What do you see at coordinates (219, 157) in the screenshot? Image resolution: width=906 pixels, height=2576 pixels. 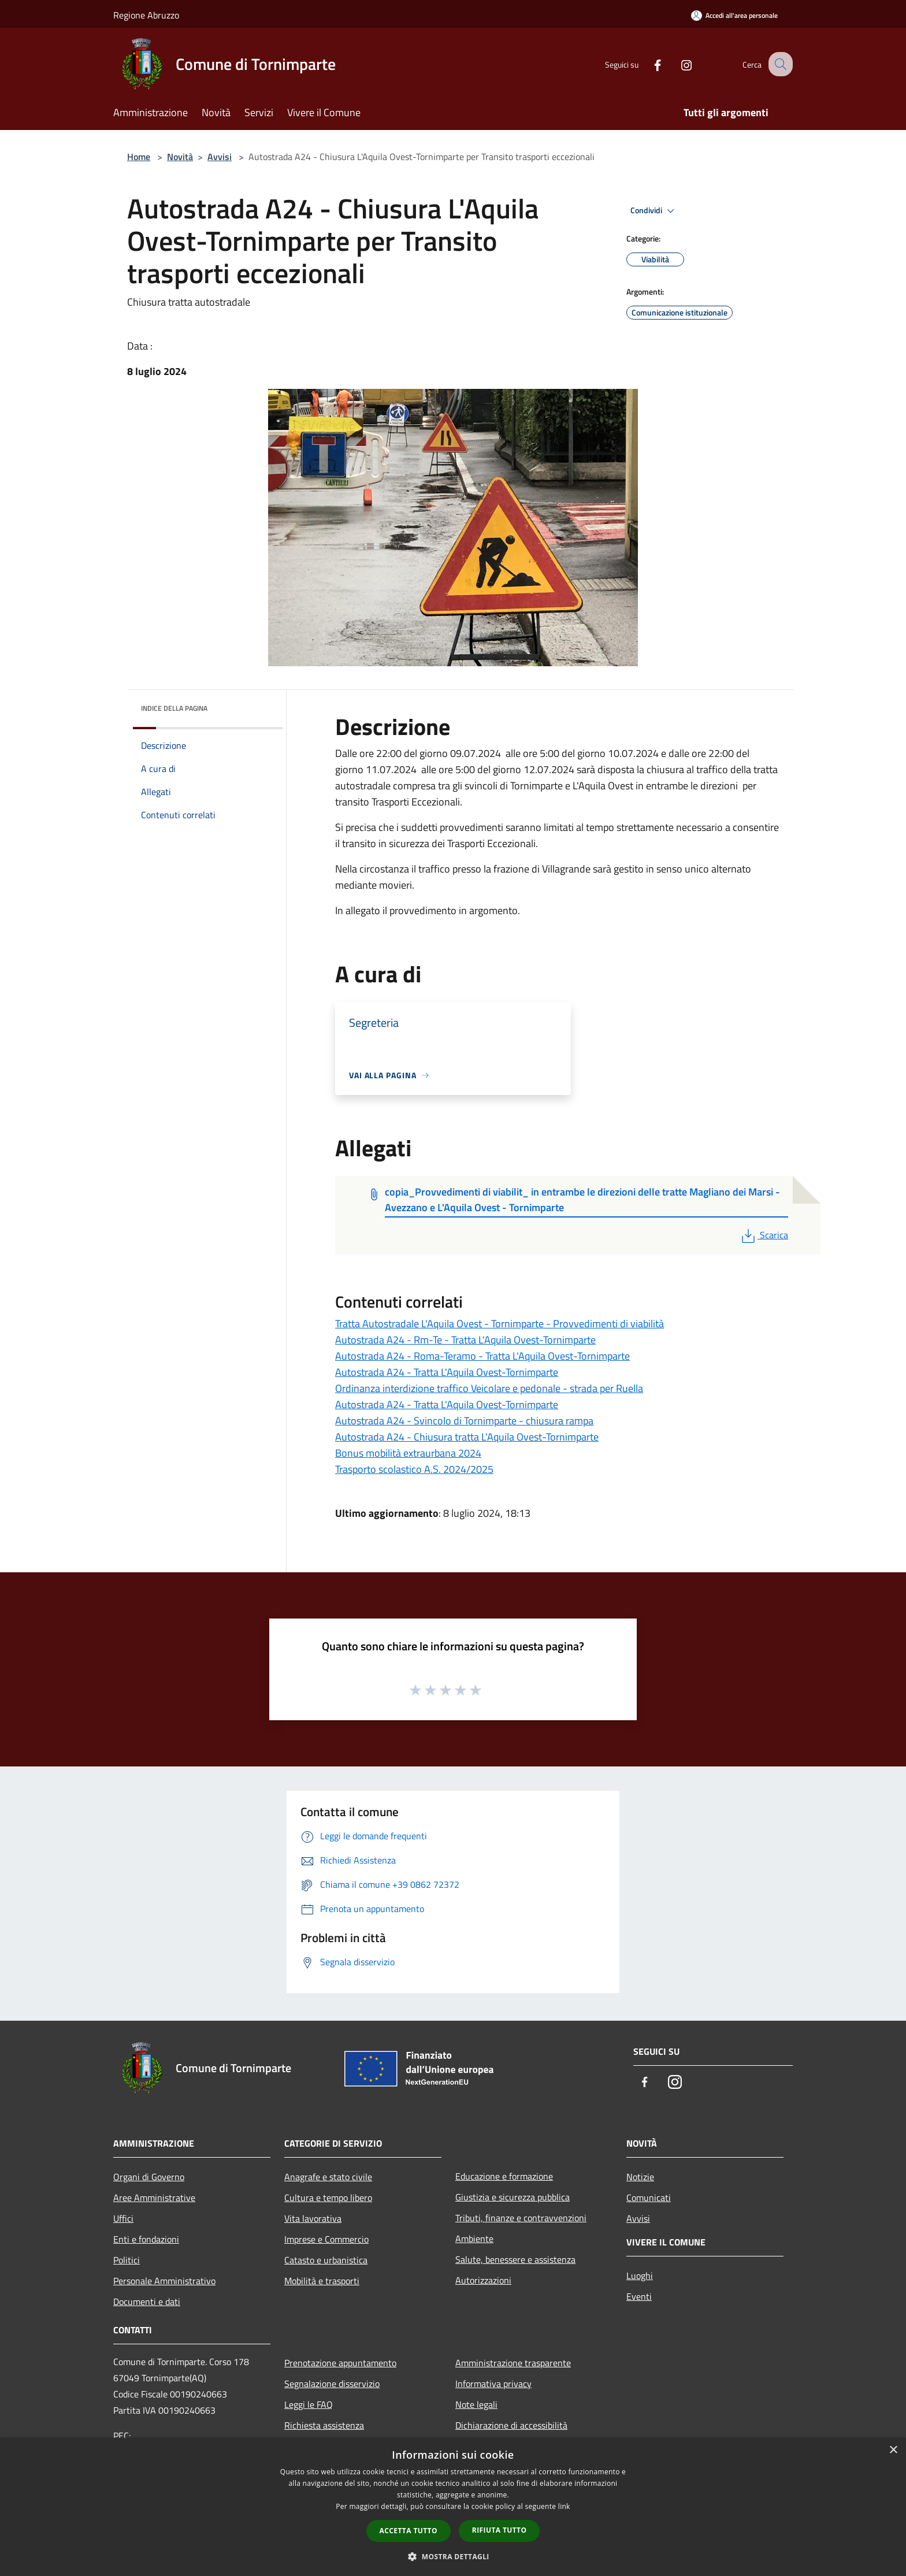 I see `Avvisi` at bounding box center [219, 157].